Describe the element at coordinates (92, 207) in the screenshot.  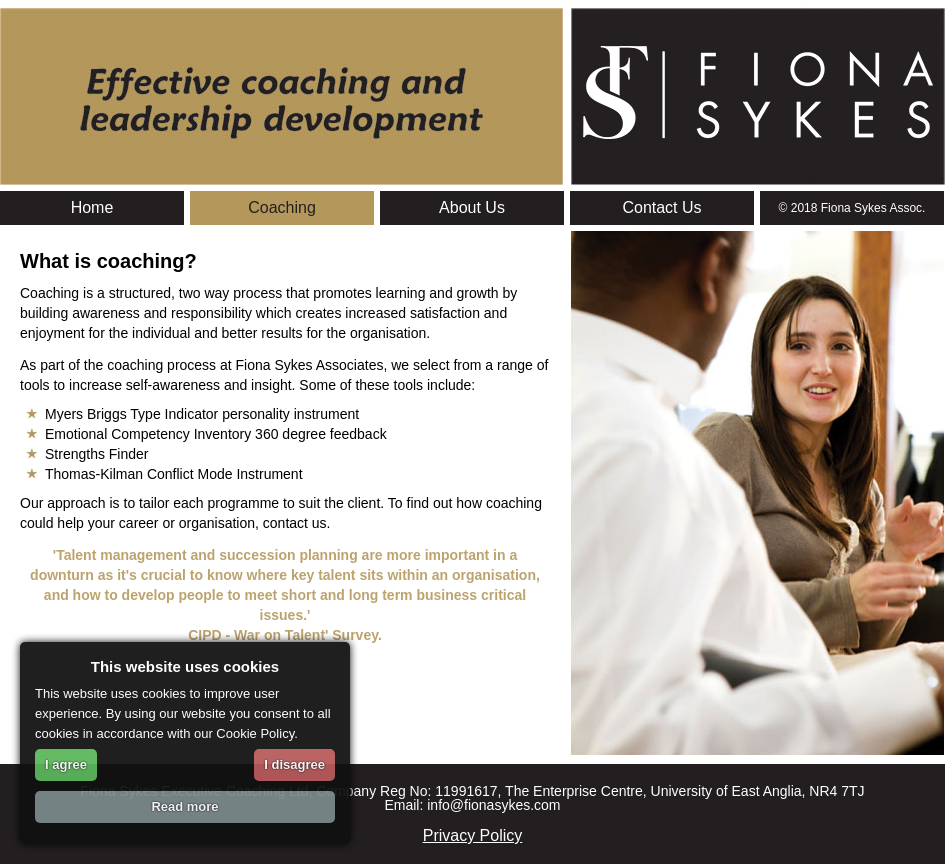
I see `Home` at that location.